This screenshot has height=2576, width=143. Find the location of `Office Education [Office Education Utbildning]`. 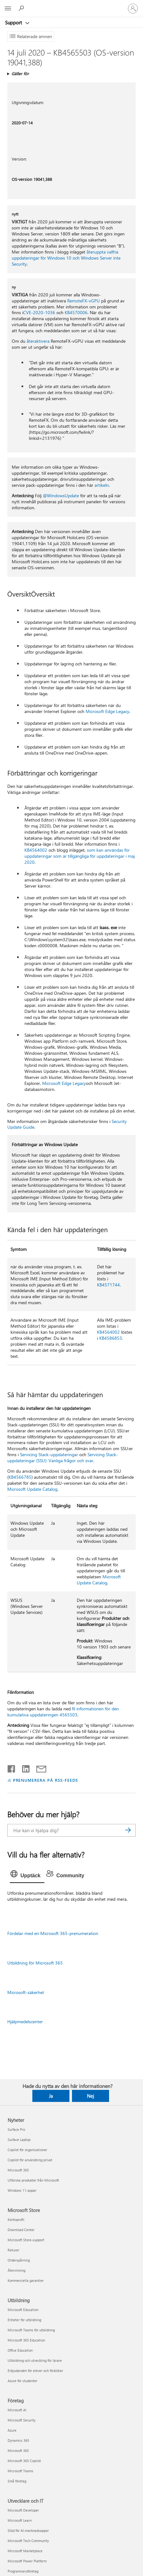

Office Education [Office Education Utbildning] is located at coordinates (20, 2350).